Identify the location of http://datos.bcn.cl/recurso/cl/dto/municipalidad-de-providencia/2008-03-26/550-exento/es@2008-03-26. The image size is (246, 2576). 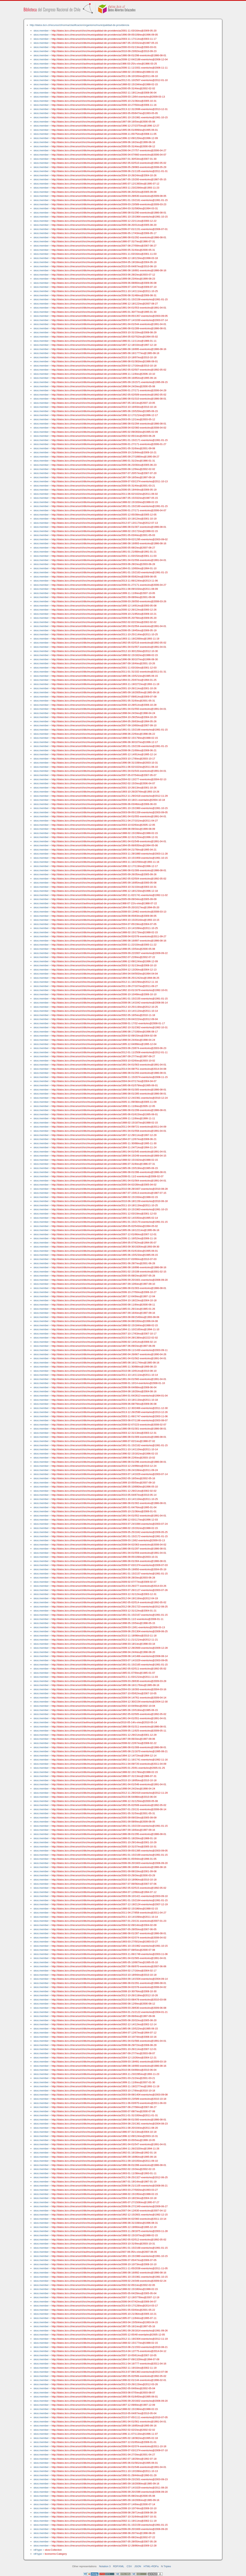
(109, 601).